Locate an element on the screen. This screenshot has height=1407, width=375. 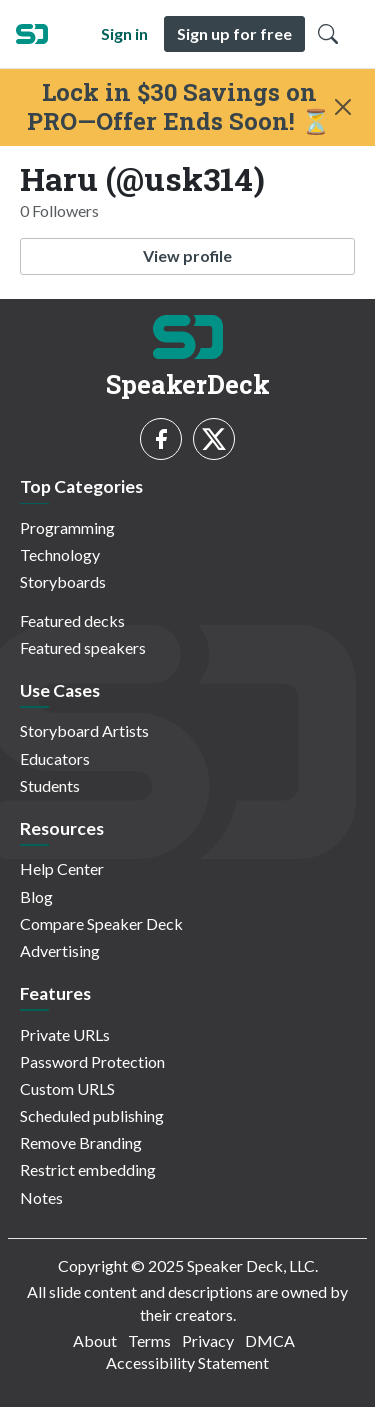
Storyboard Artists is located at coordinates (84, 730).